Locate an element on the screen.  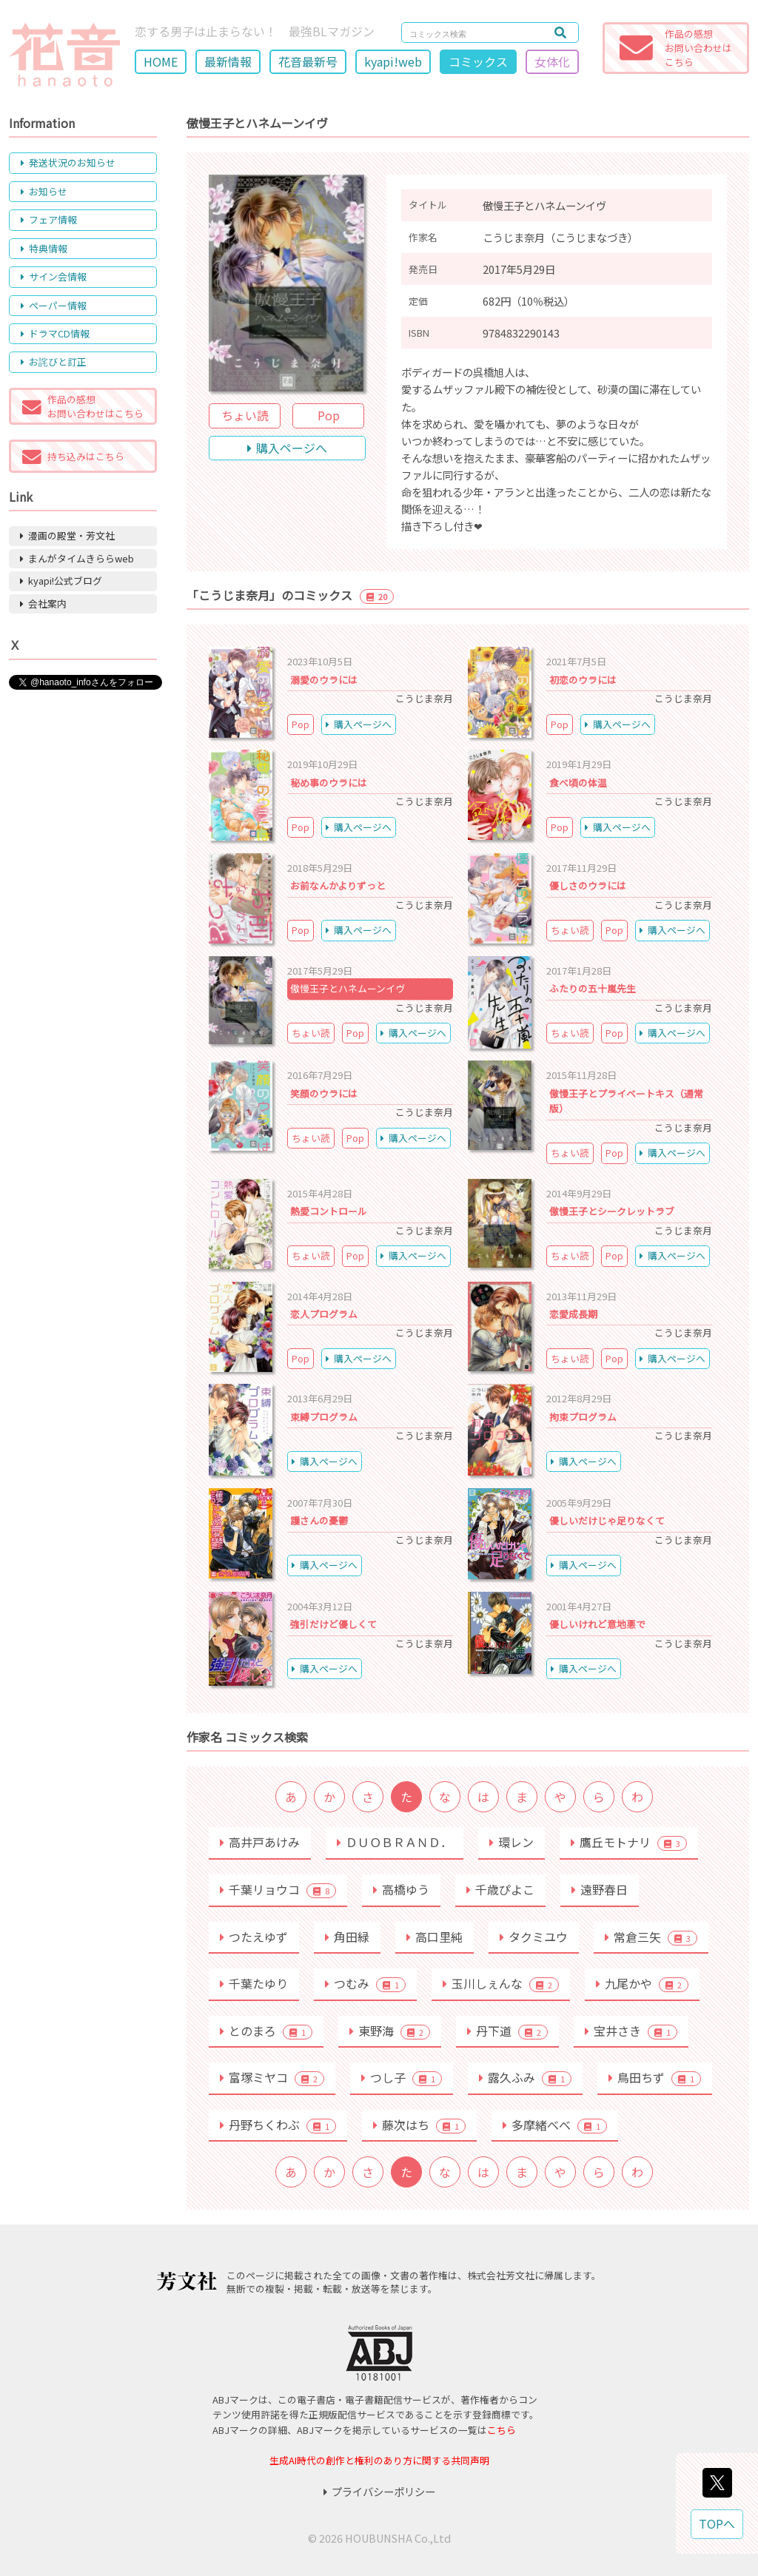
フェア情報 is located at coordinates (49, 219).